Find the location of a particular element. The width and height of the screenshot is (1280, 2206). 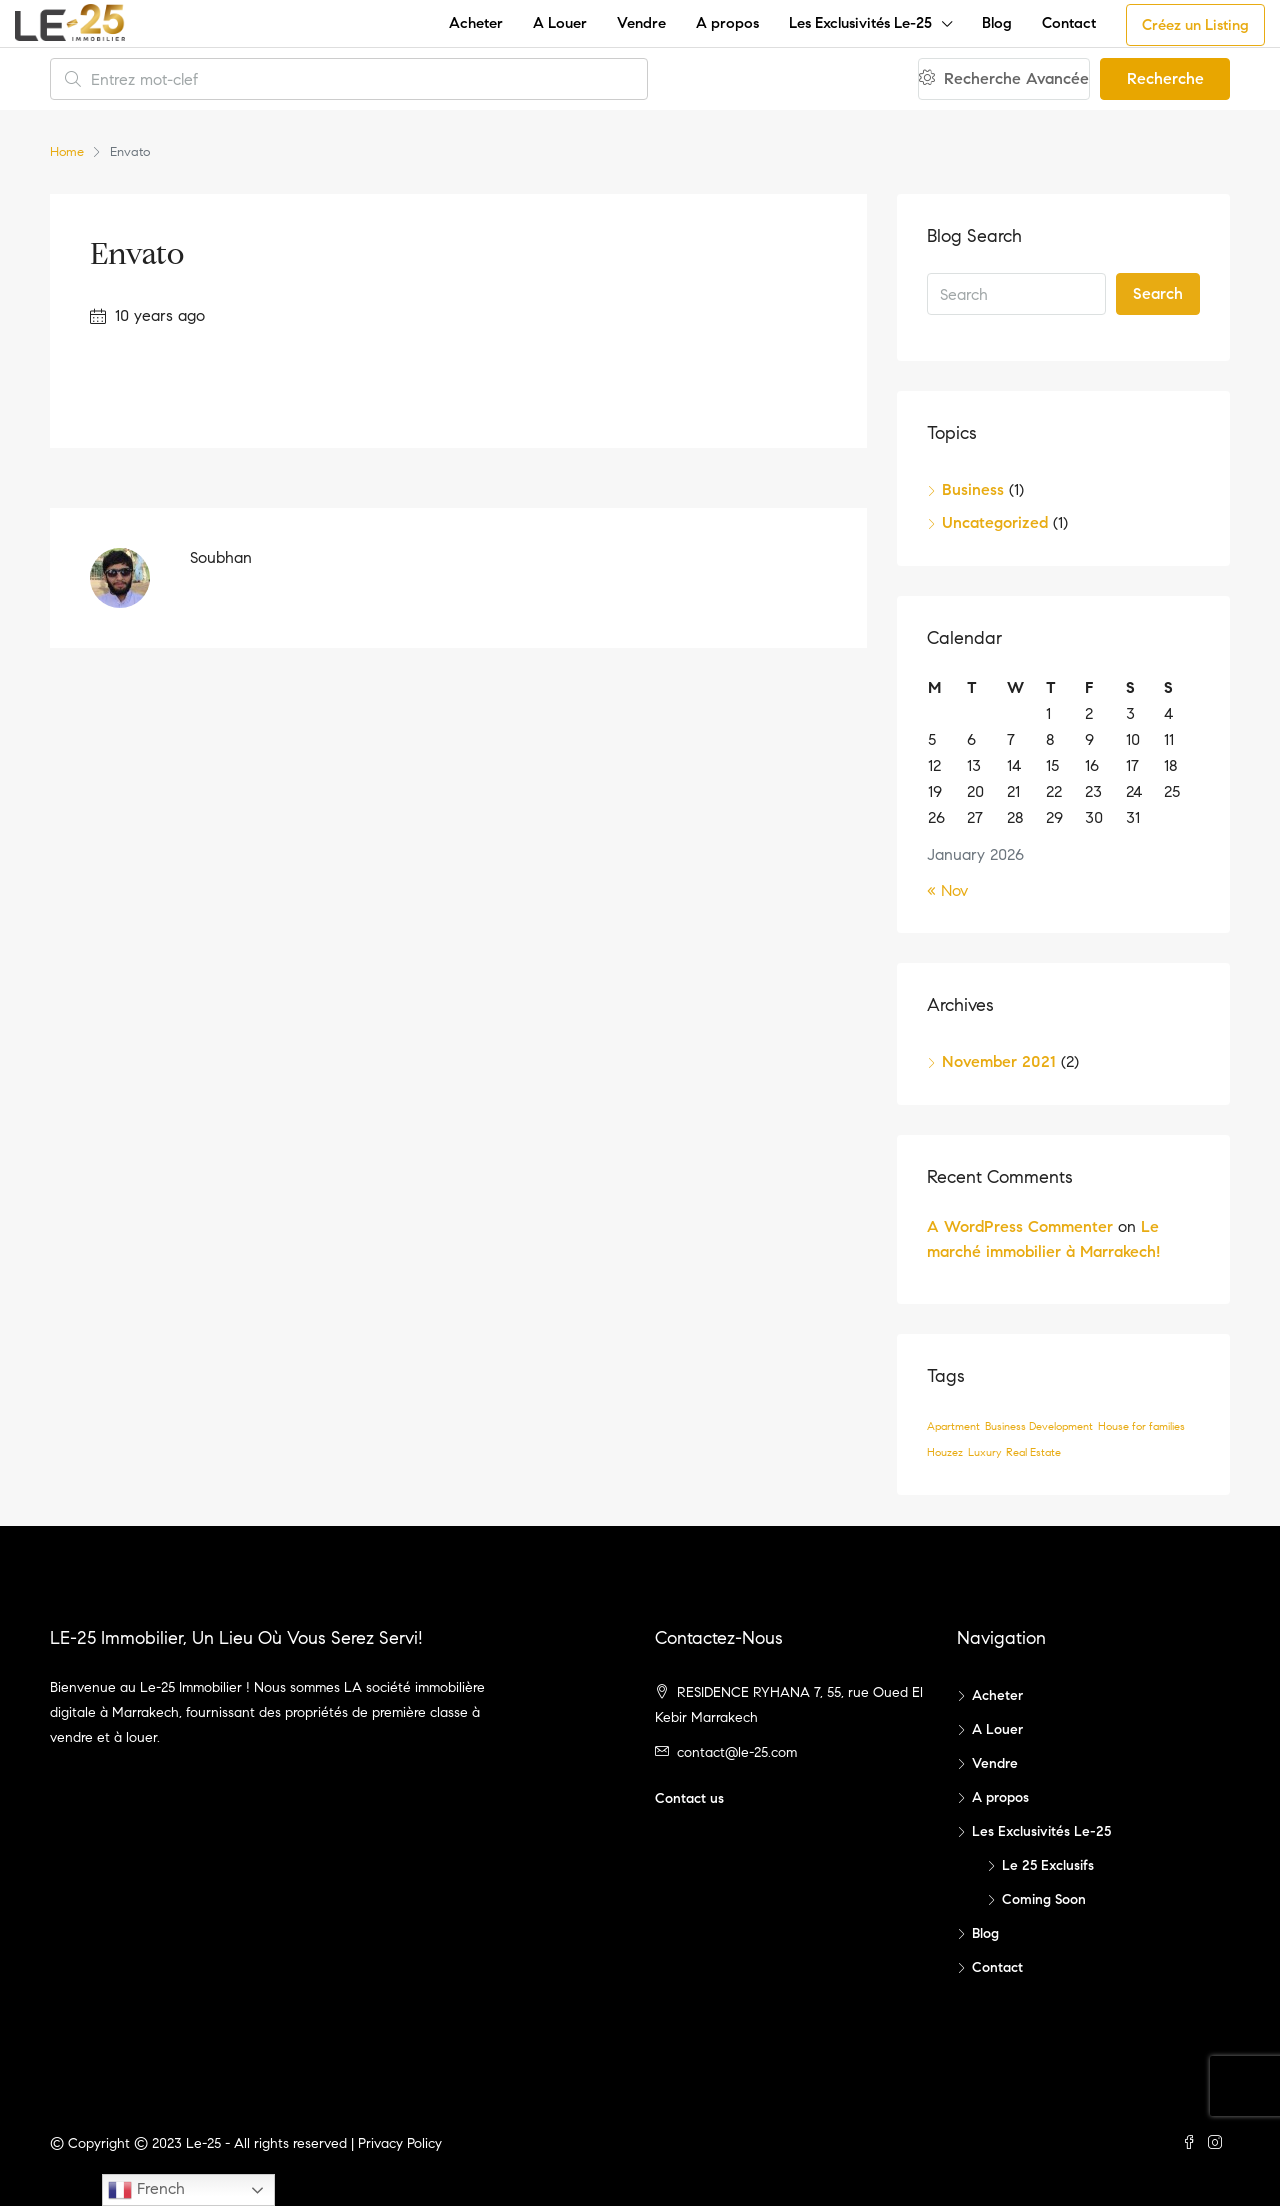

A propos is located at coordinates (727, 23).